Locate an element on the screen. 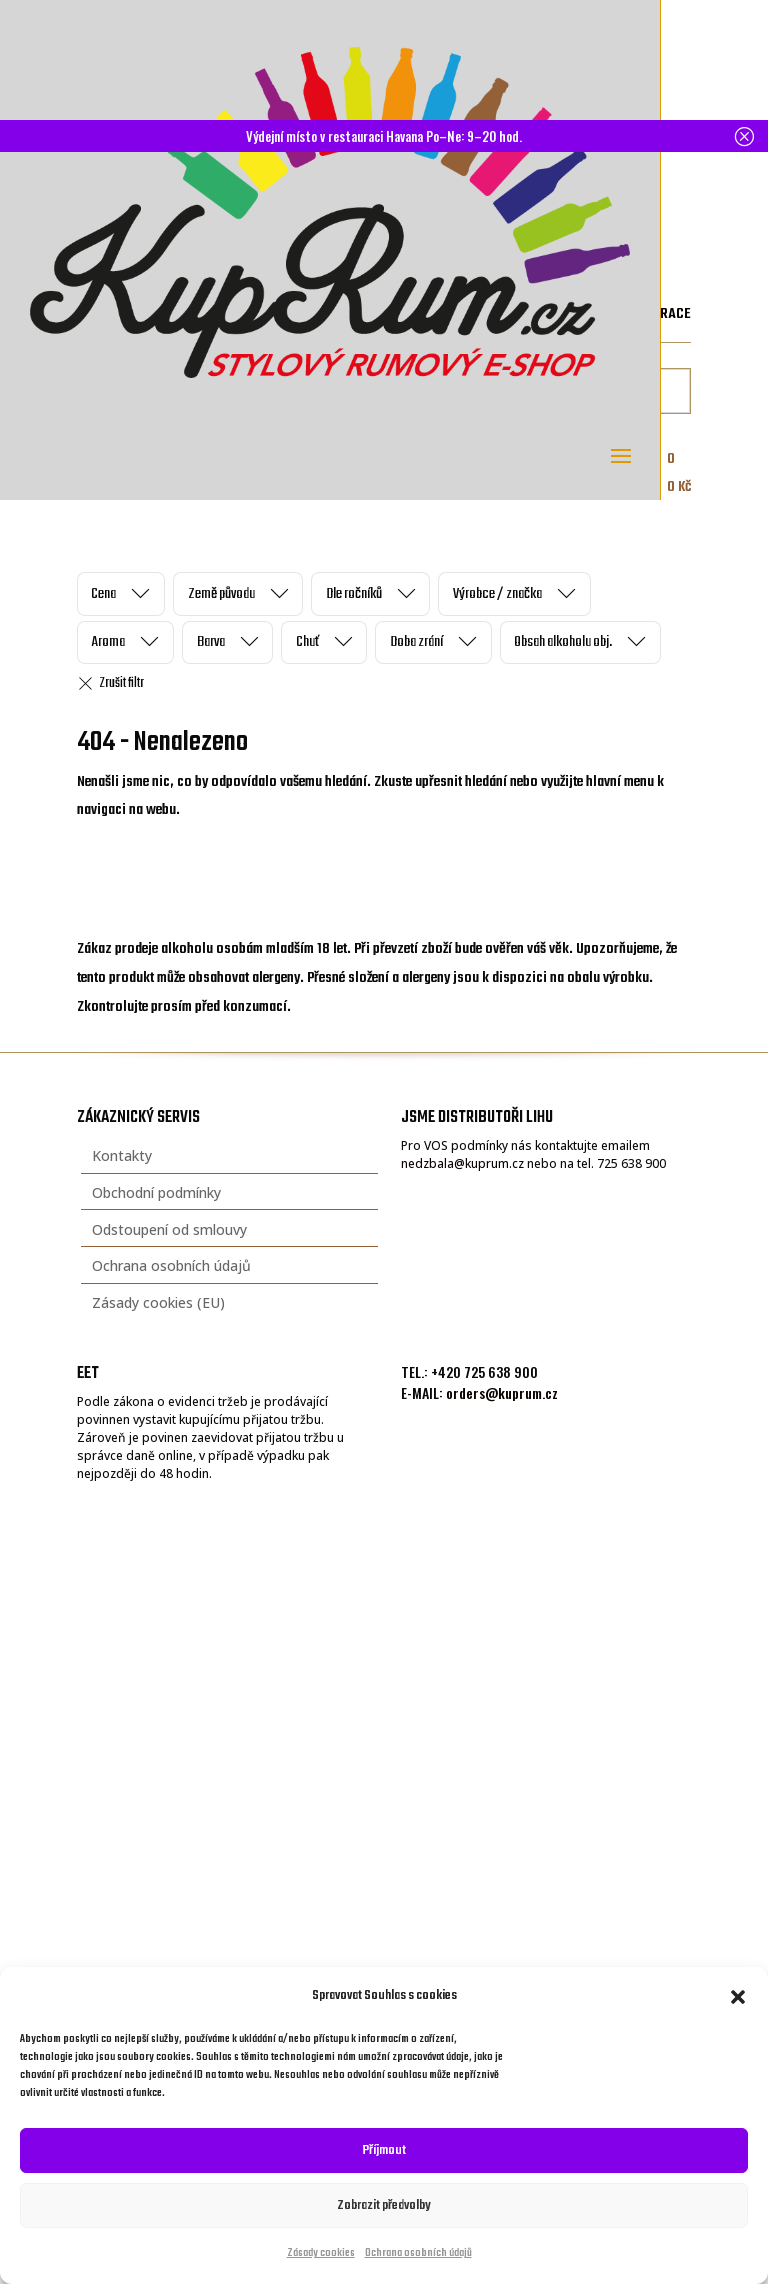 The image size is (768, 2284). Zásady cookies (EU) is located at coordinates (158, 1302).